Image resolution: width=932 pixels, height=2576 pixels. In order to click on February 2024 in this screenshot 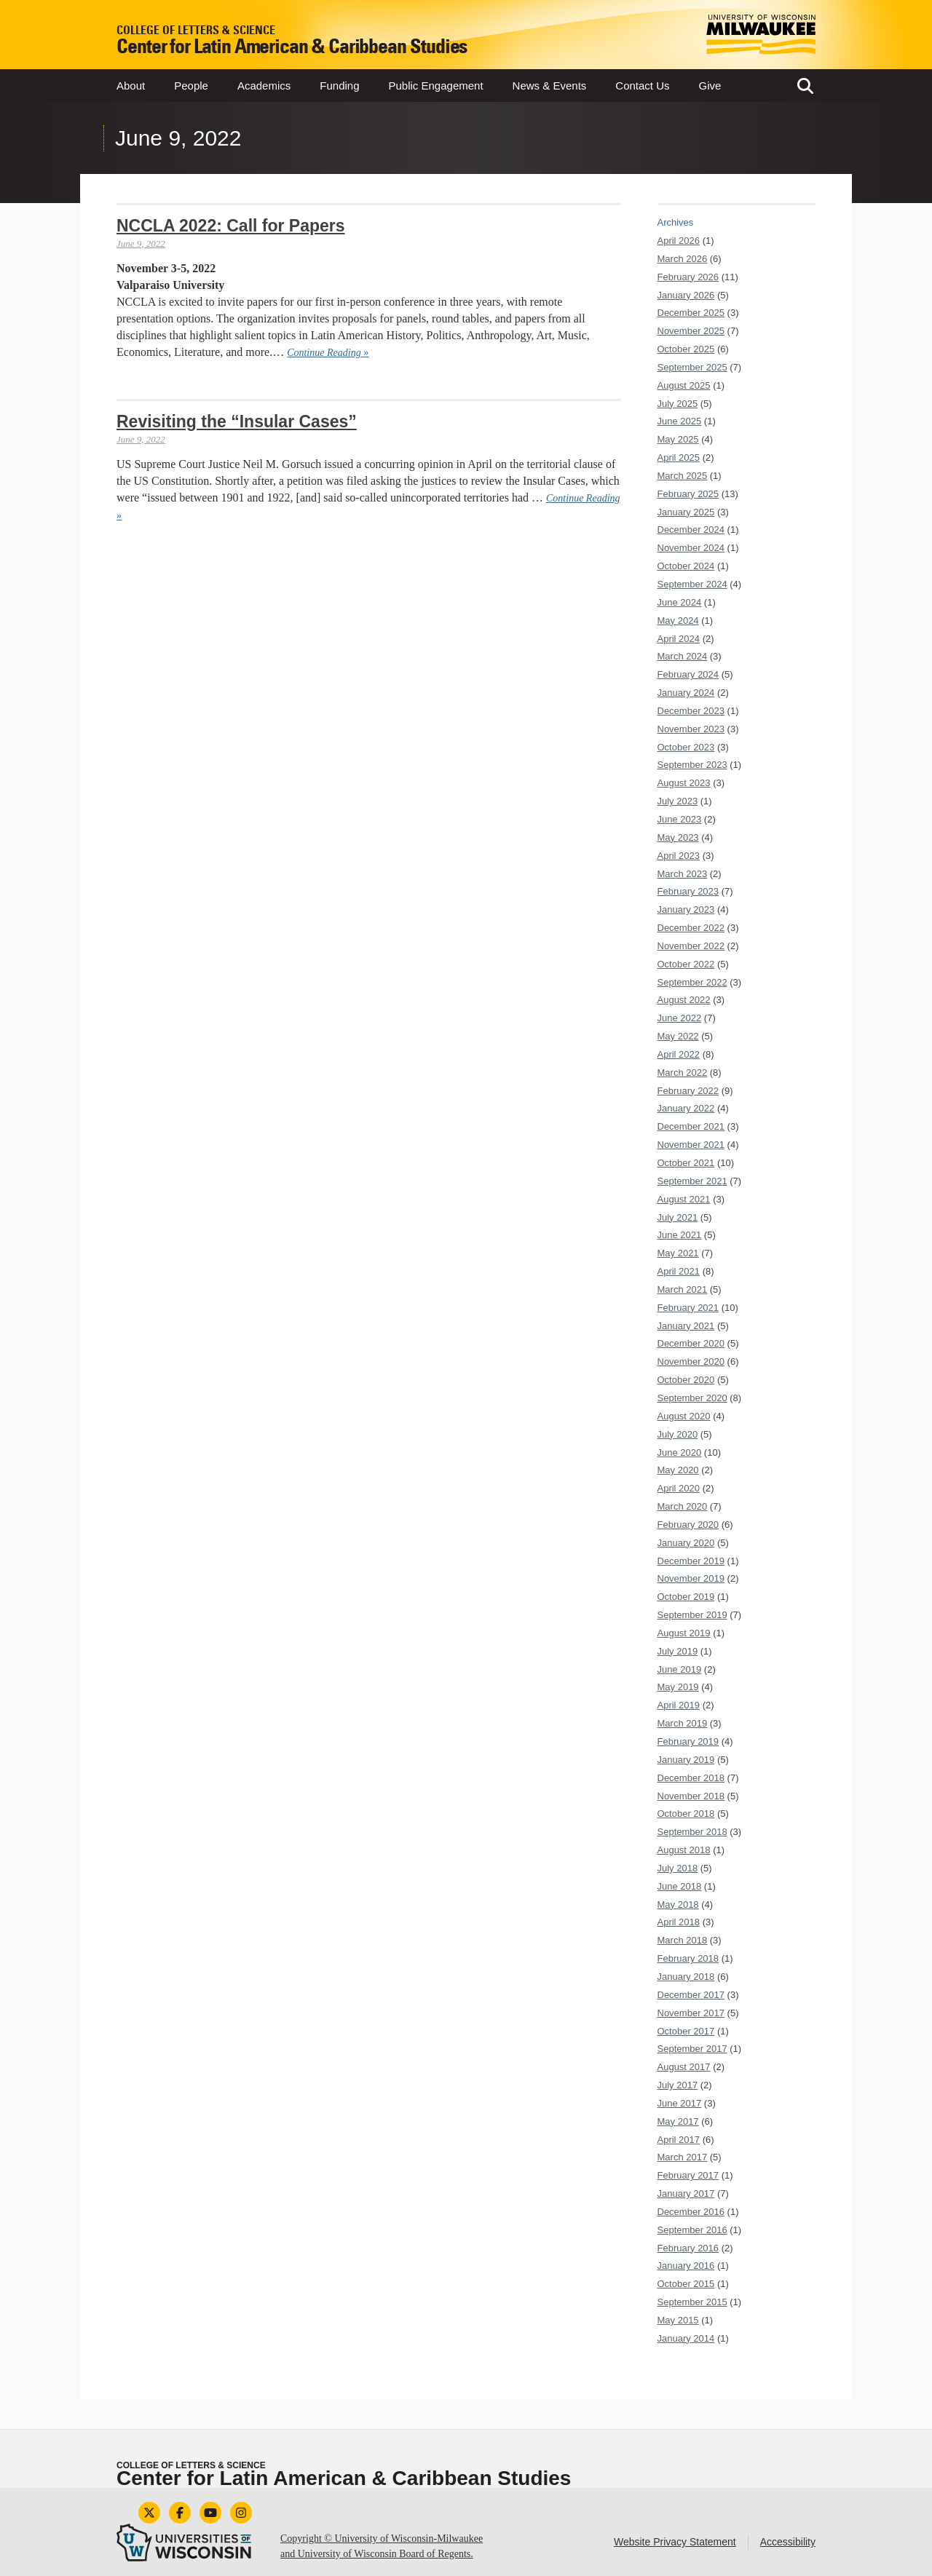, I will do `click(688, 674)`.